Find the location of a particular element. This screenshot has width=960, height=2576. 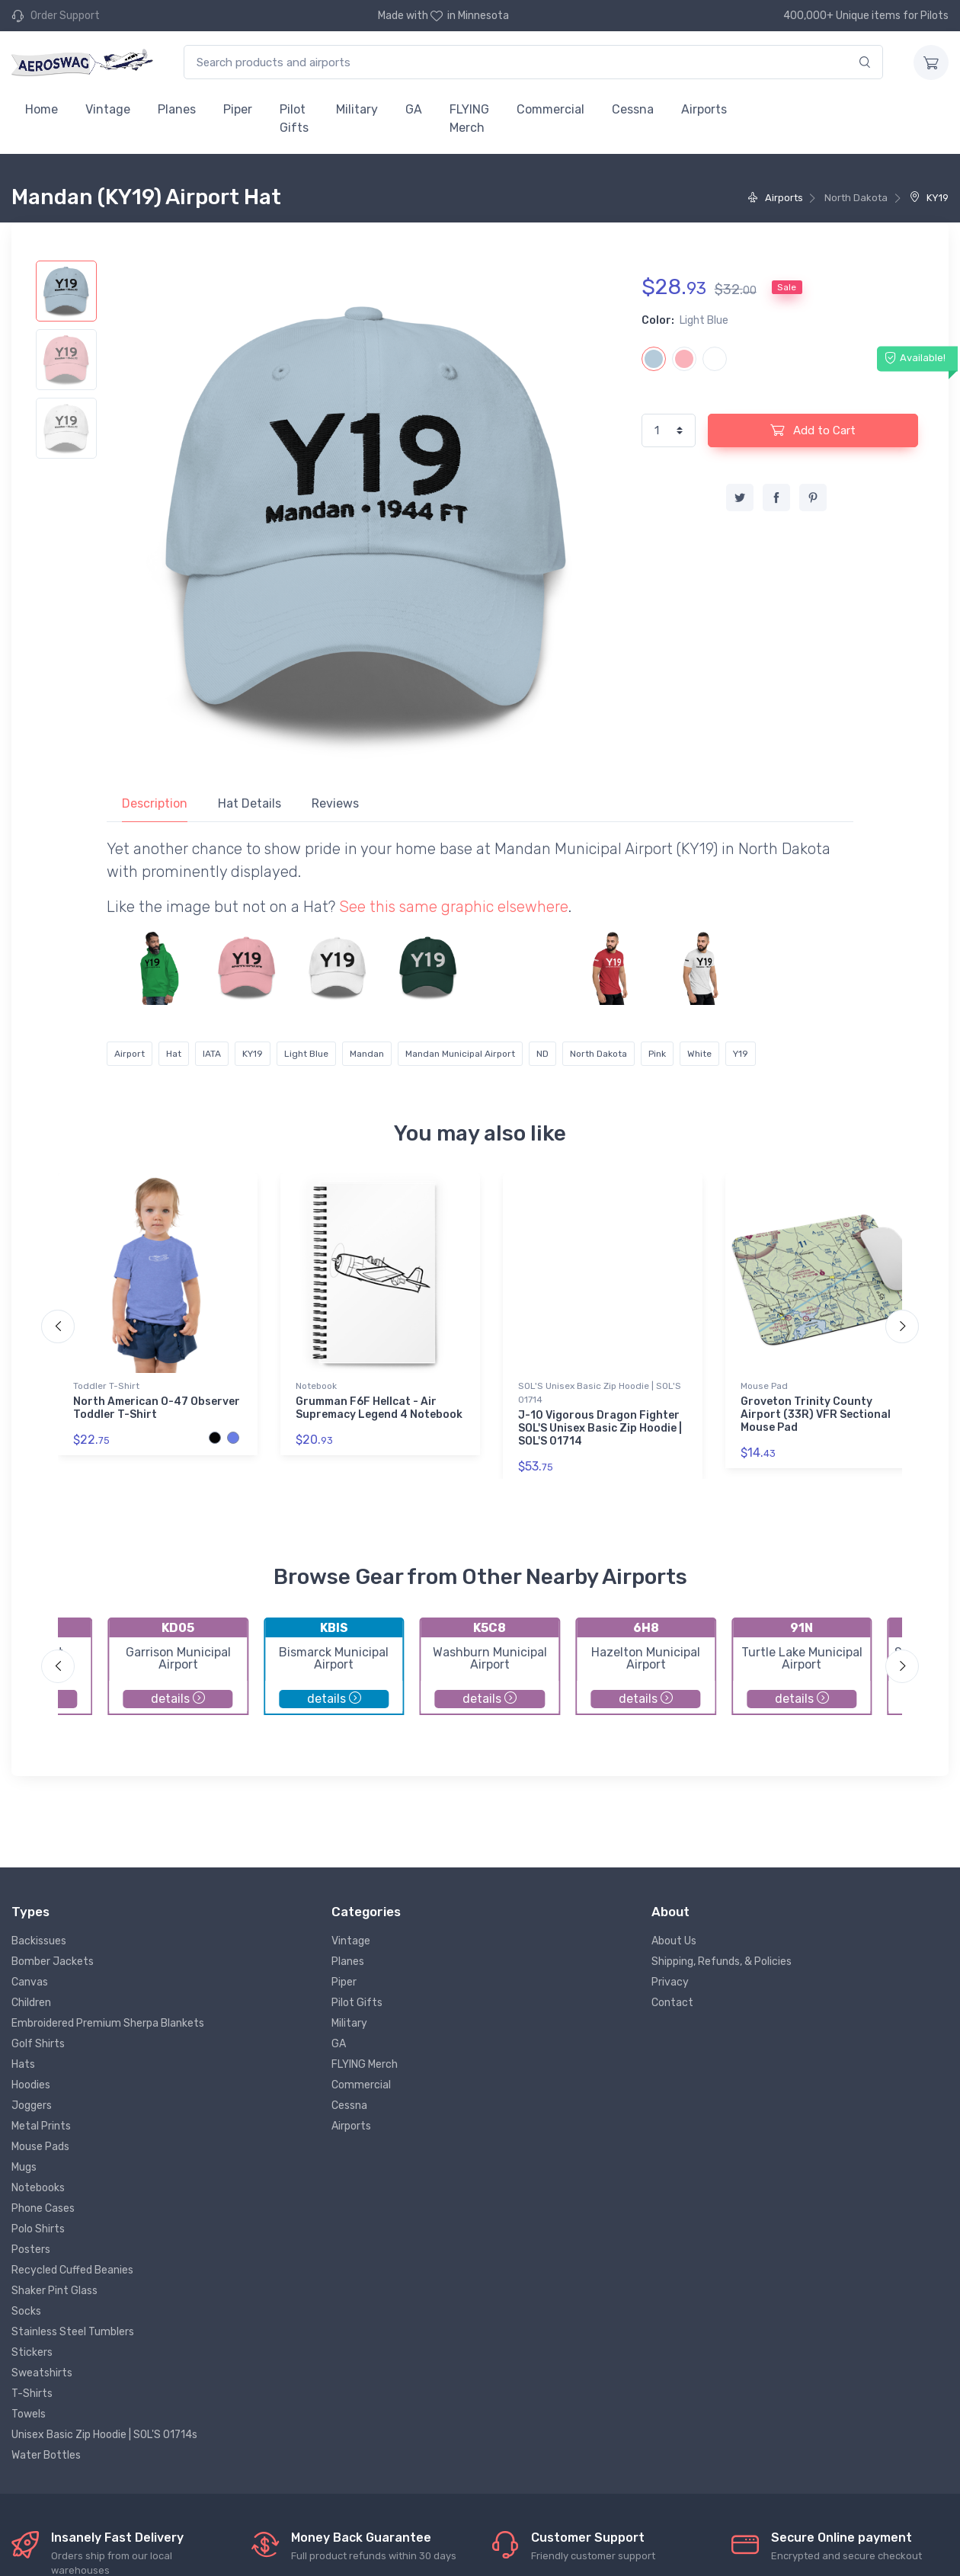

Vintage is located at coordinates (107, 109).